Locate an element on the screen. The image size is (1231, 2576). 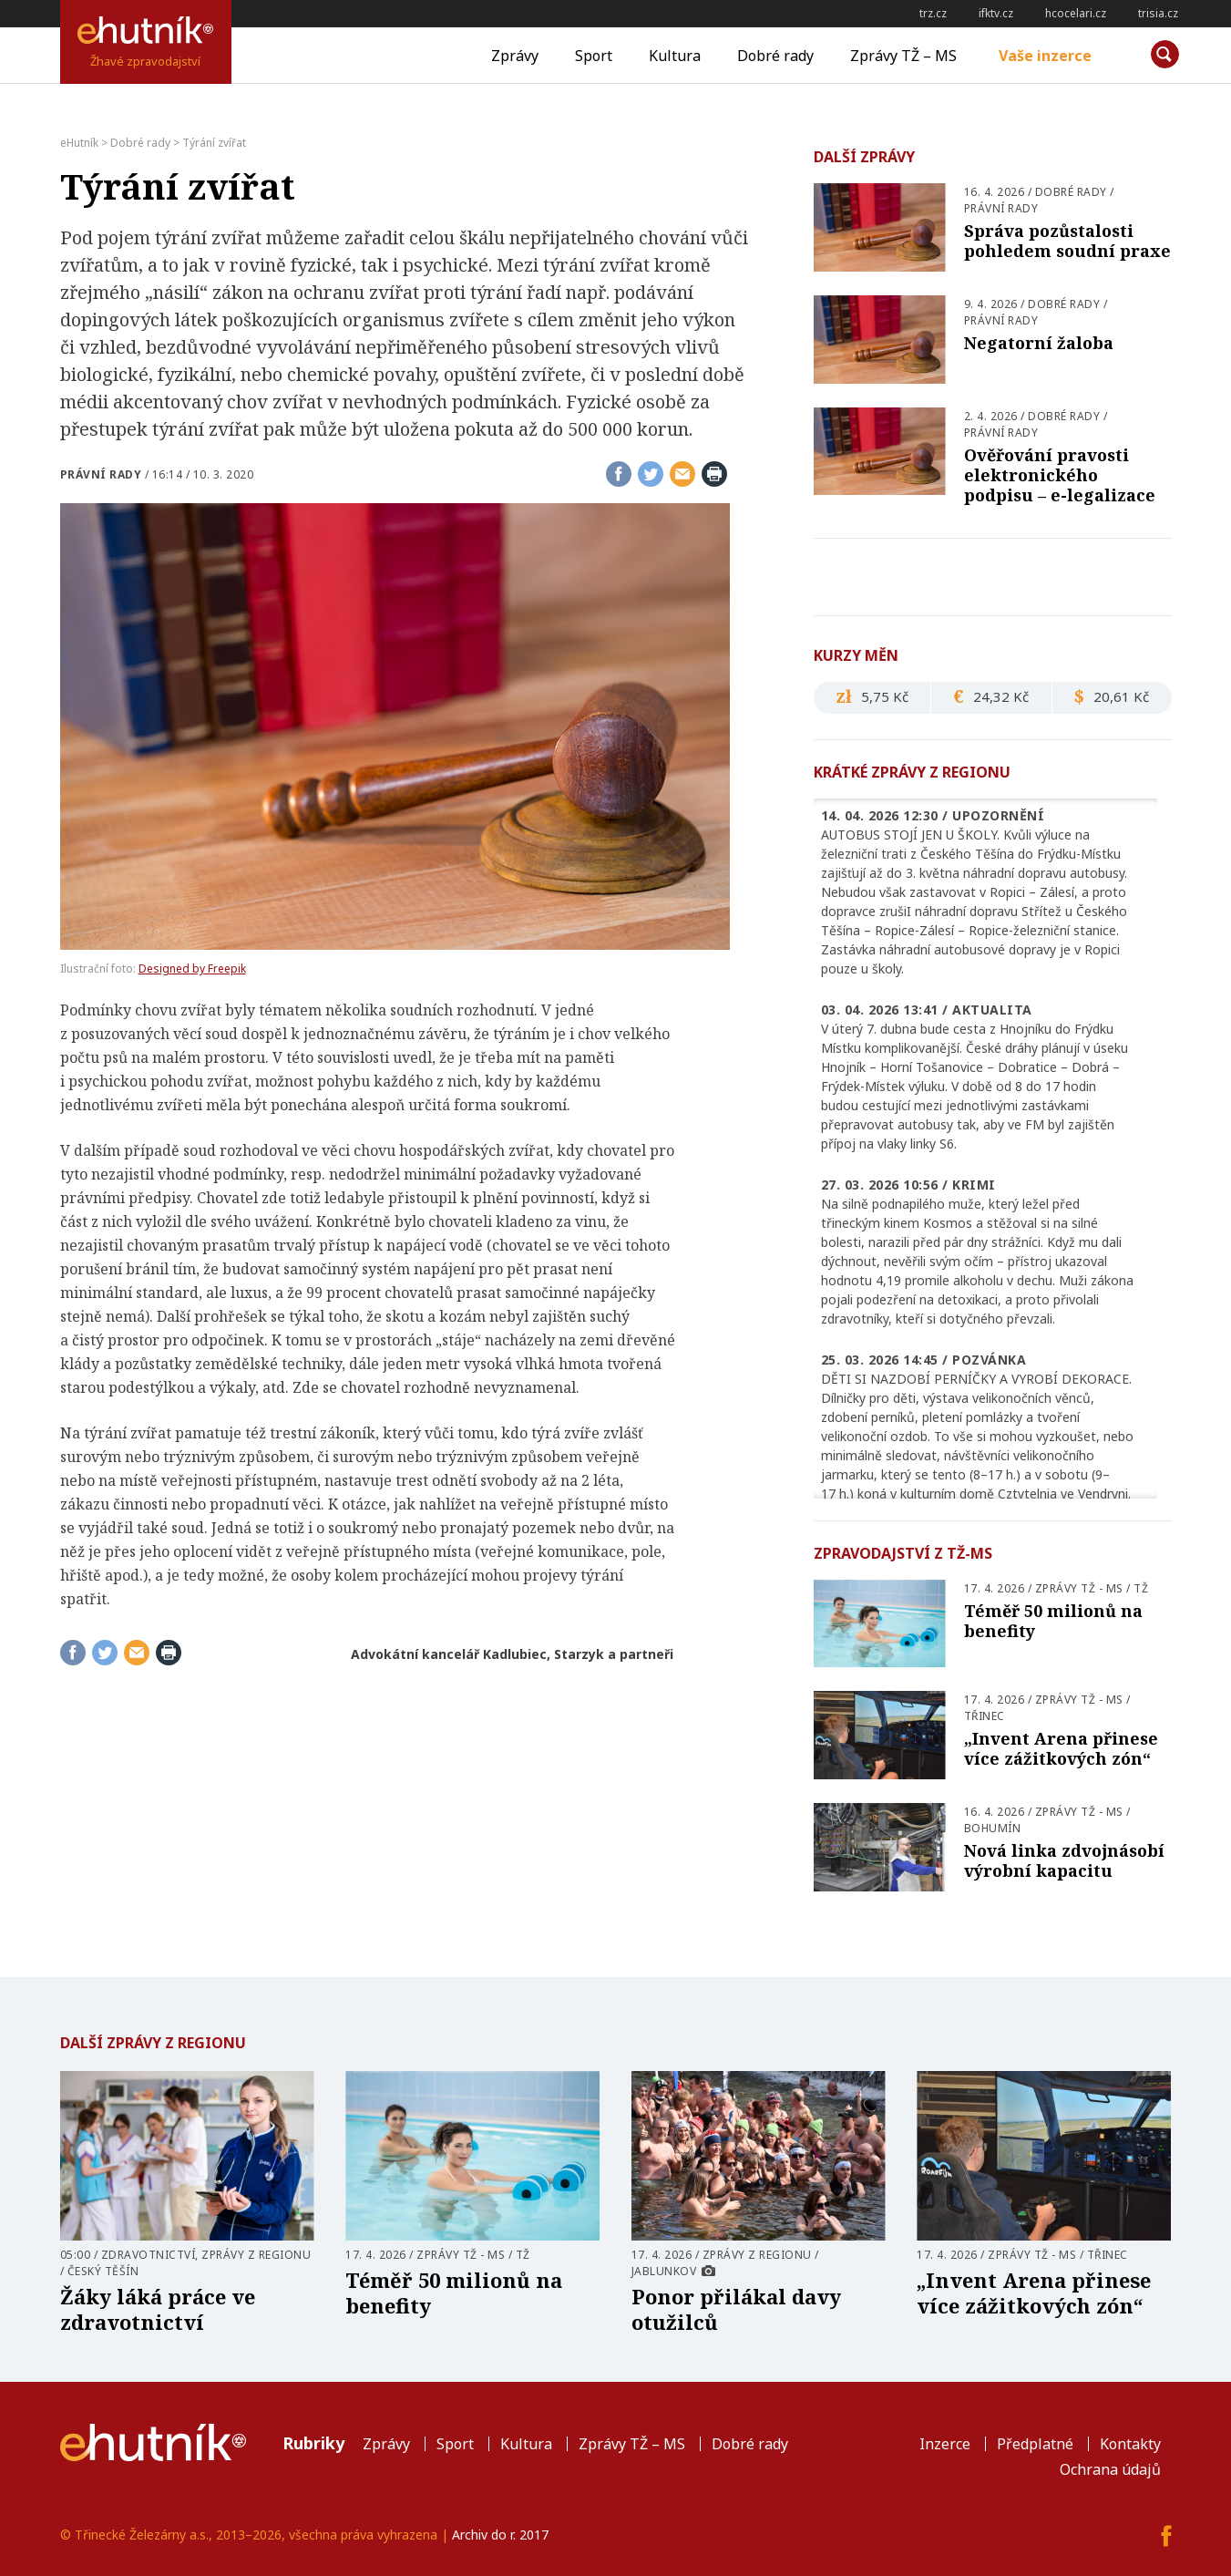
Vaše inzerce is located at coordinates (1045, 56).